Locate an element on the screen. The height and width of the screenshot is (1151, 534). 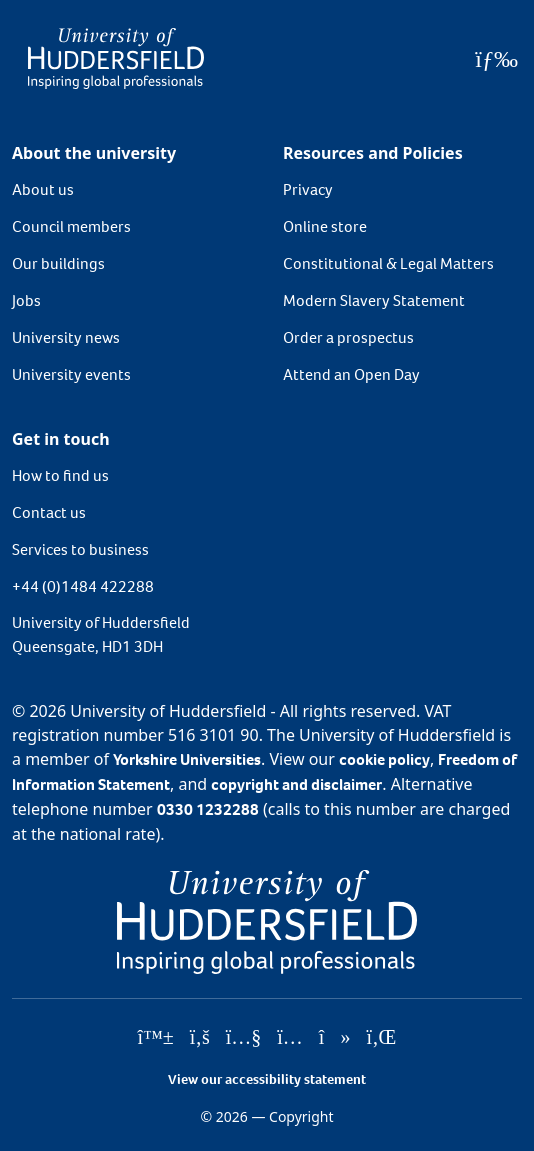
Attend an Open Day is located at coordinates (351, 374).